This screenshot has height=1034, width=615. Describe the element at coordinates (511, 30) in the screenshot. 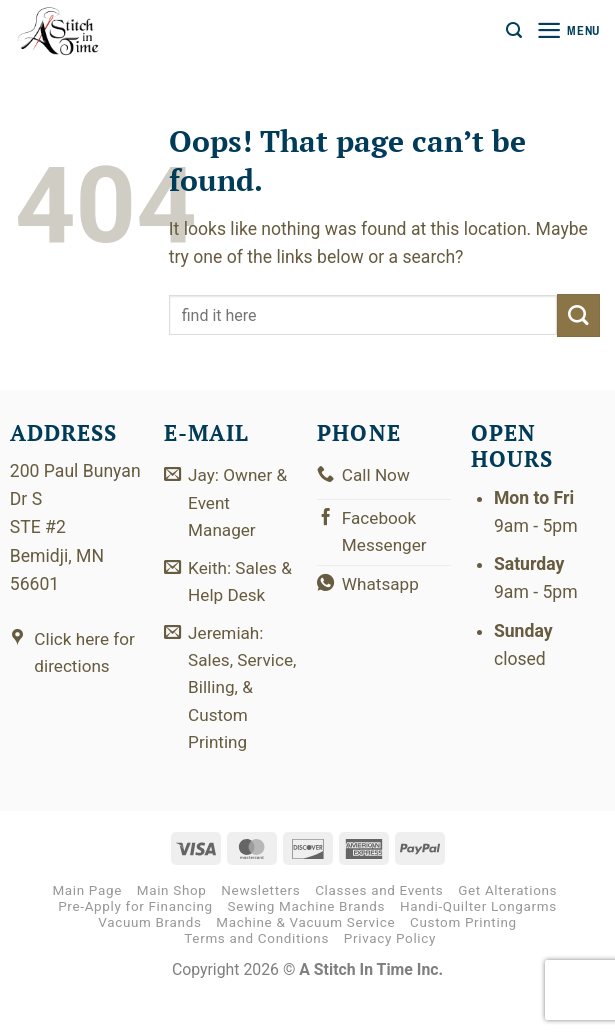

I see `[button]` at that location.